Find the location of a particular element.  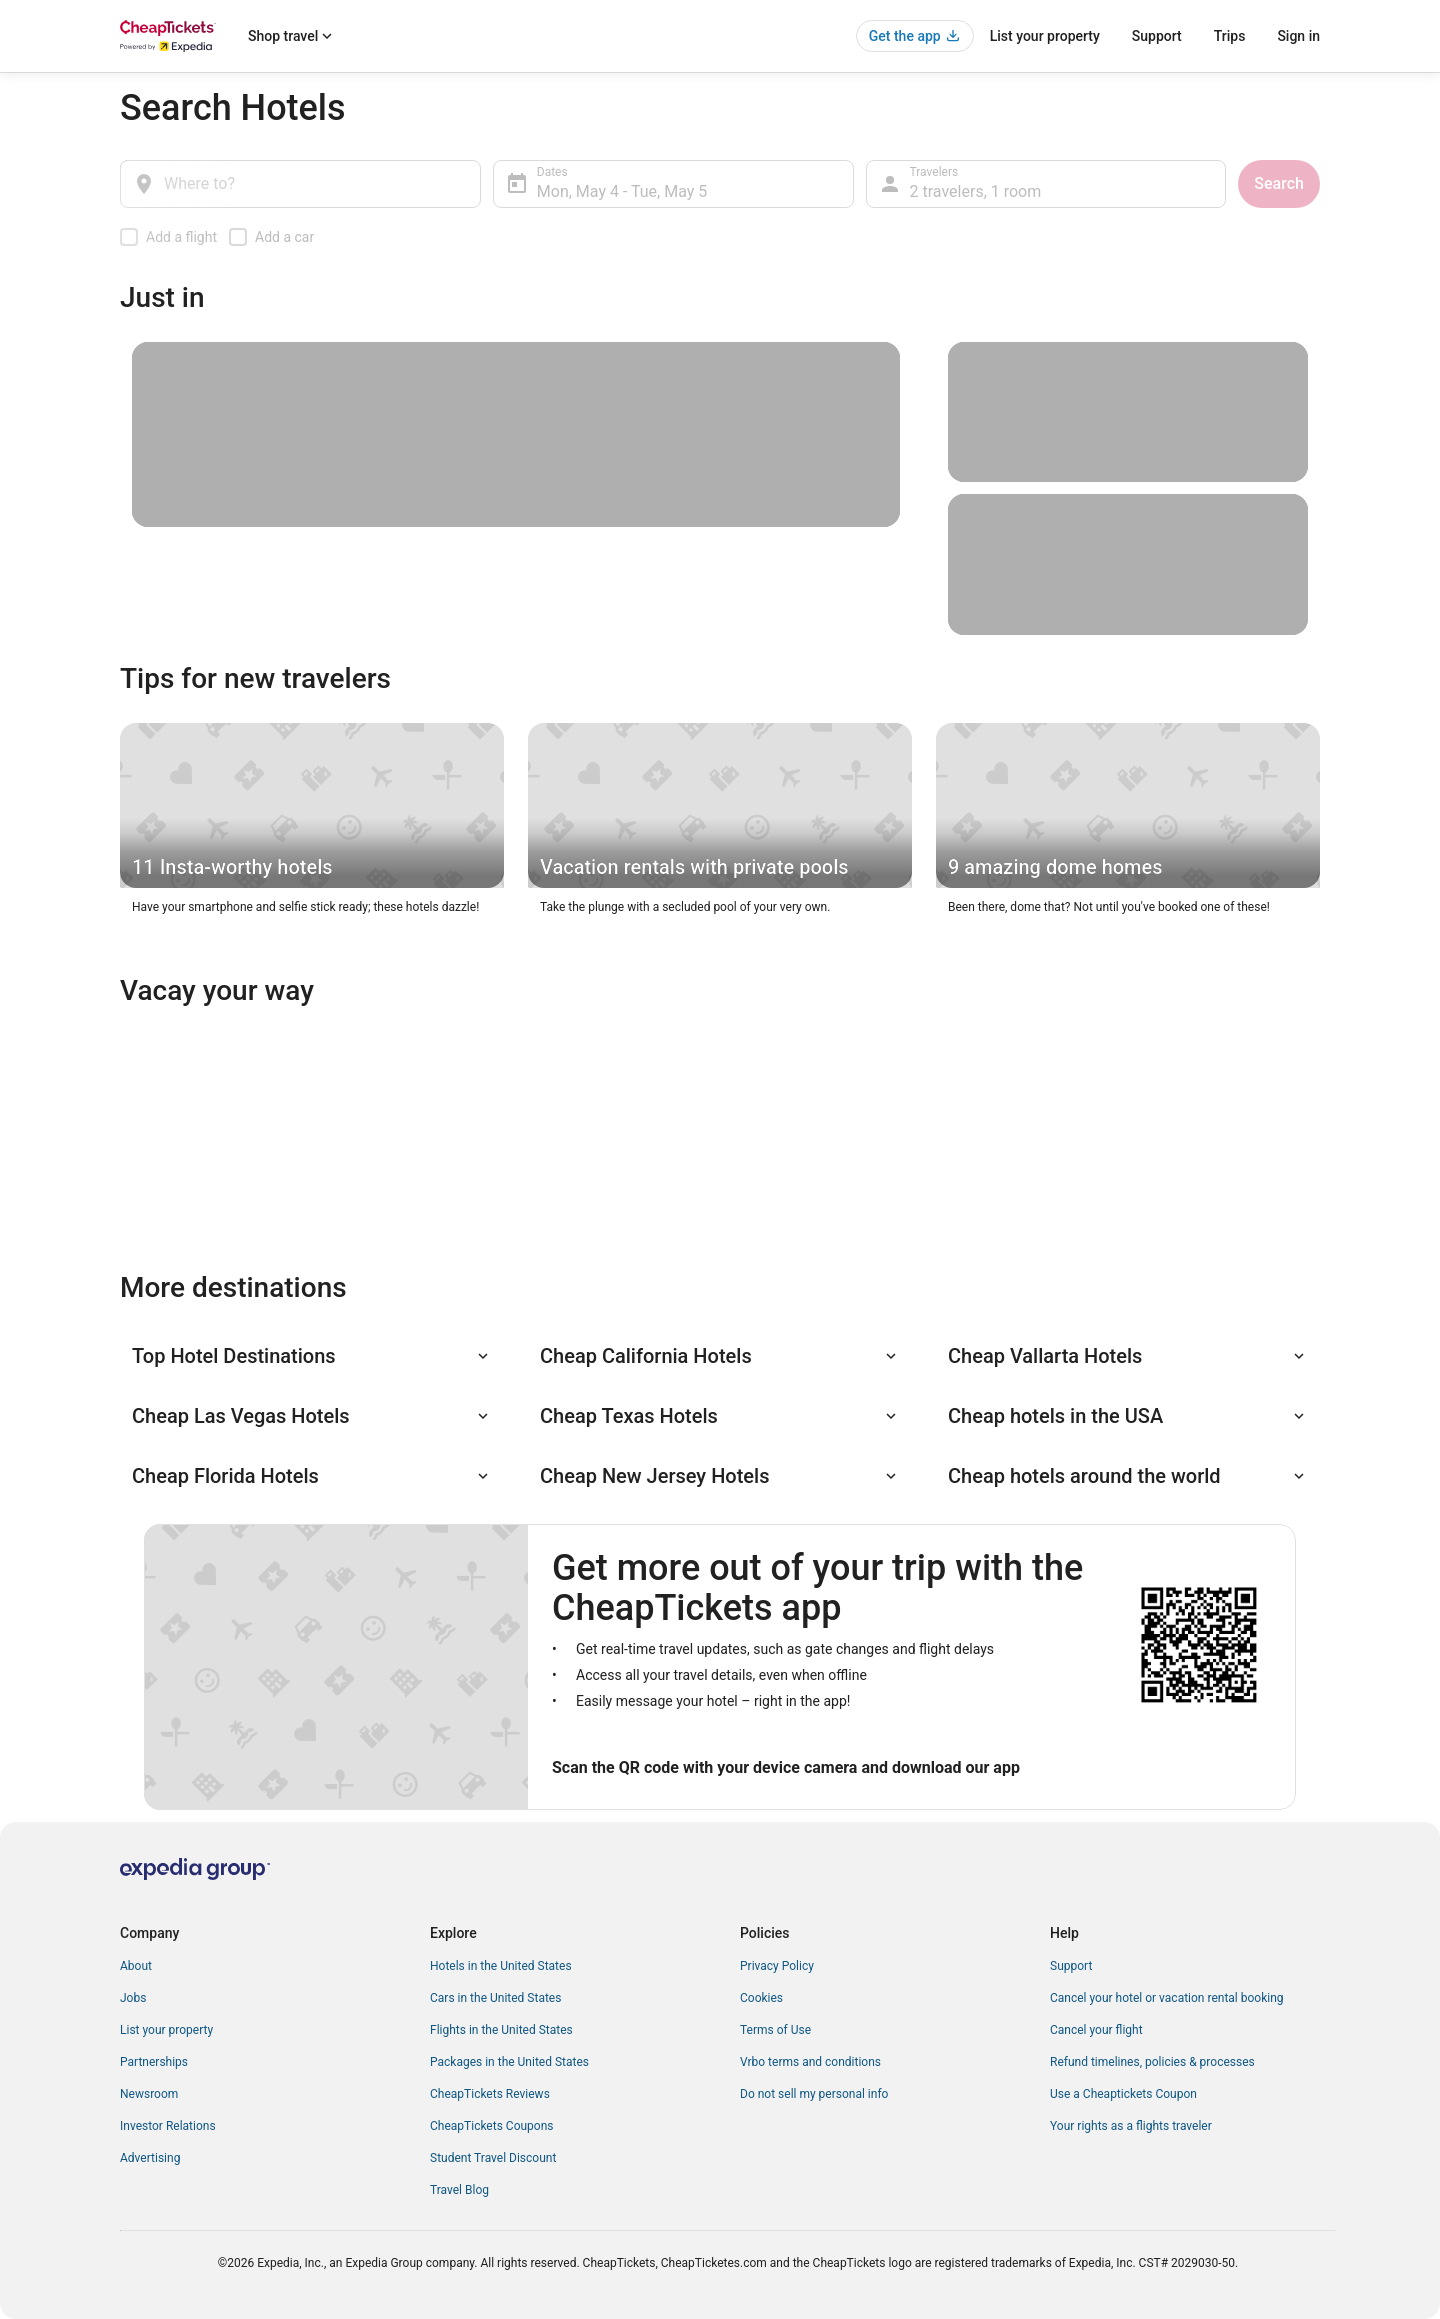

Privacy Policy [link] is located at coordinates (777, 1966).